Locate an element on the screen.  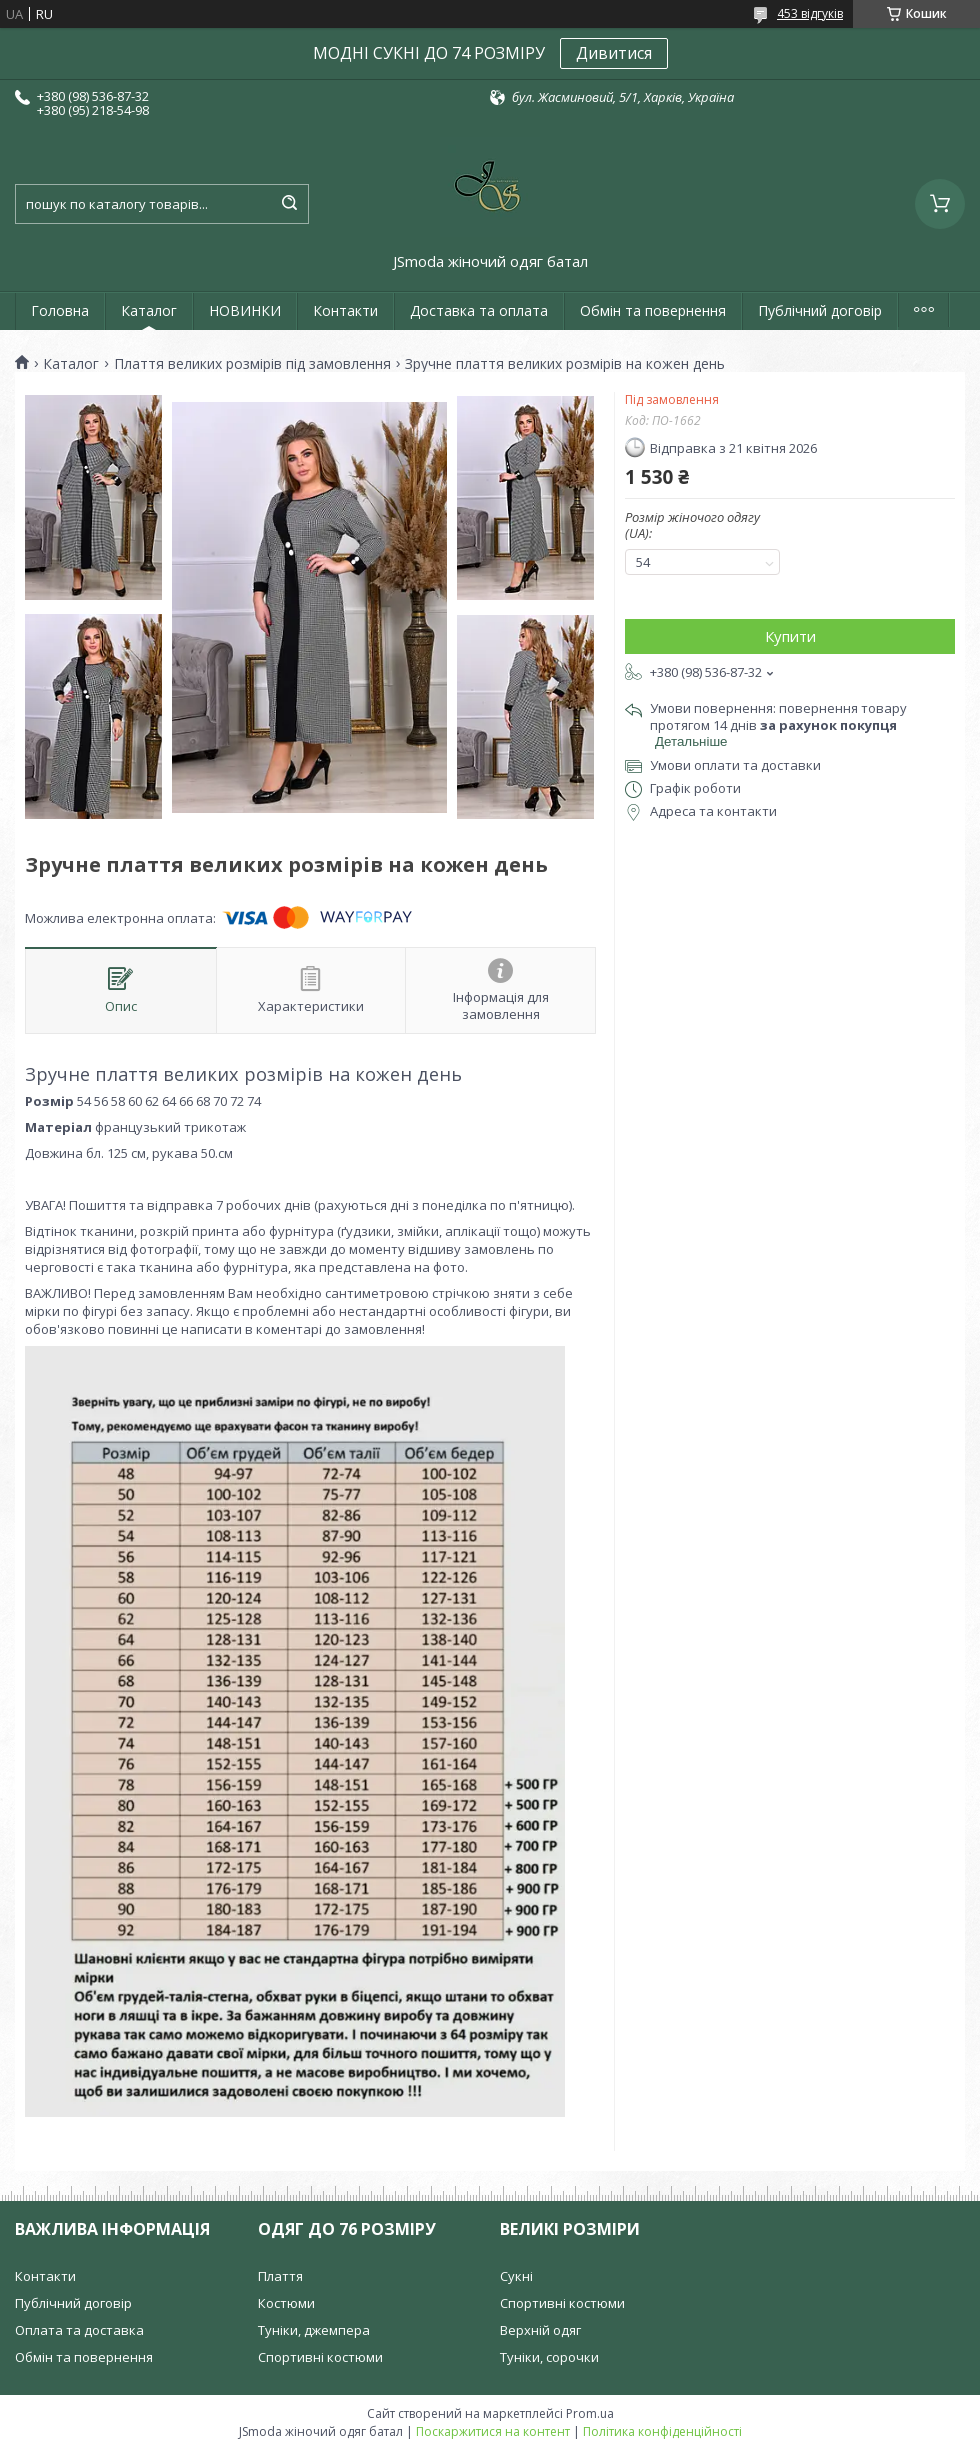
[Шукати] is located at coordinates (289, 204).